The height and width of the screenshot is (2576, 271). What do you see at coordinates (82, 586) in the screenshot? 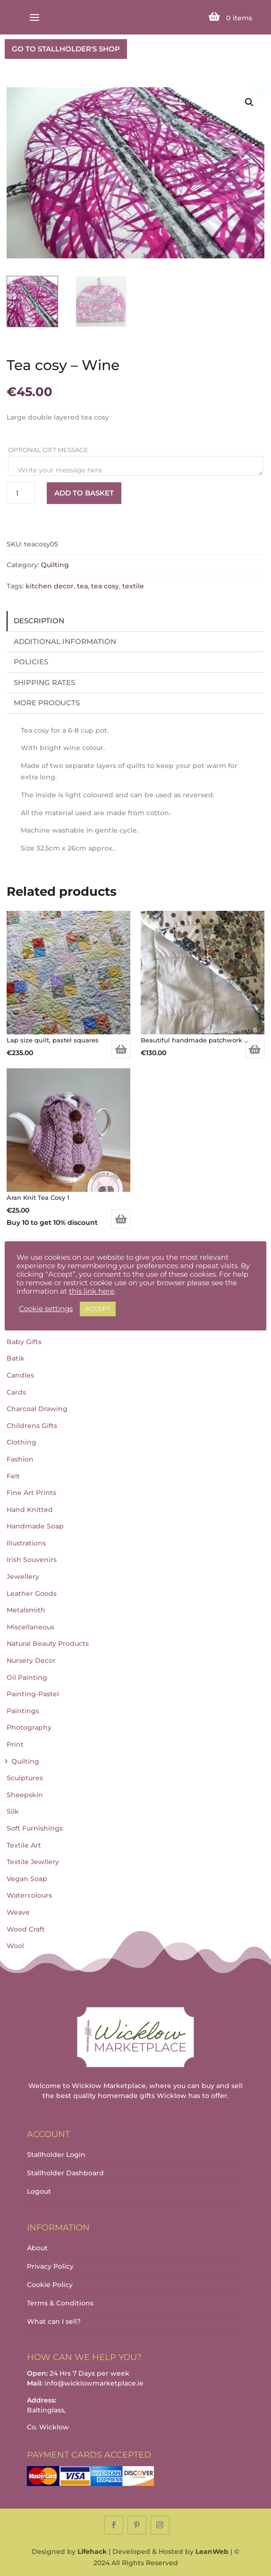
I see `tea` at bounding box center [82, 586].